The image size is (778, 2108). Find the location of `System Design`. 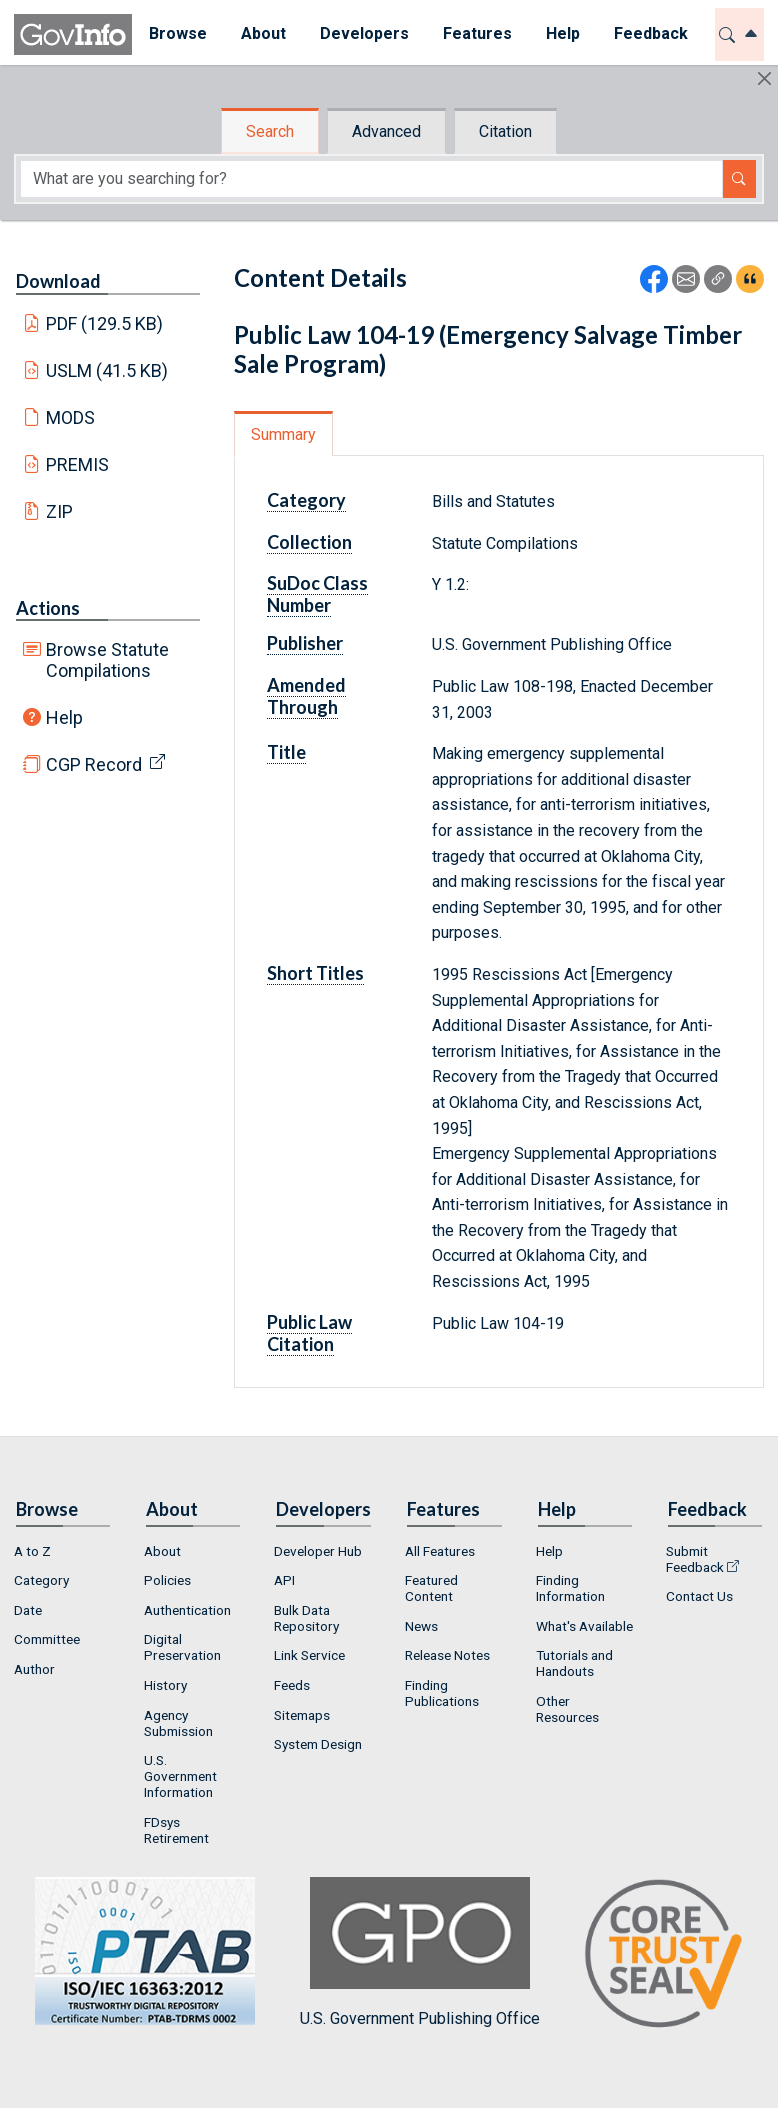

System Design is located at coordinates (318, 1744).